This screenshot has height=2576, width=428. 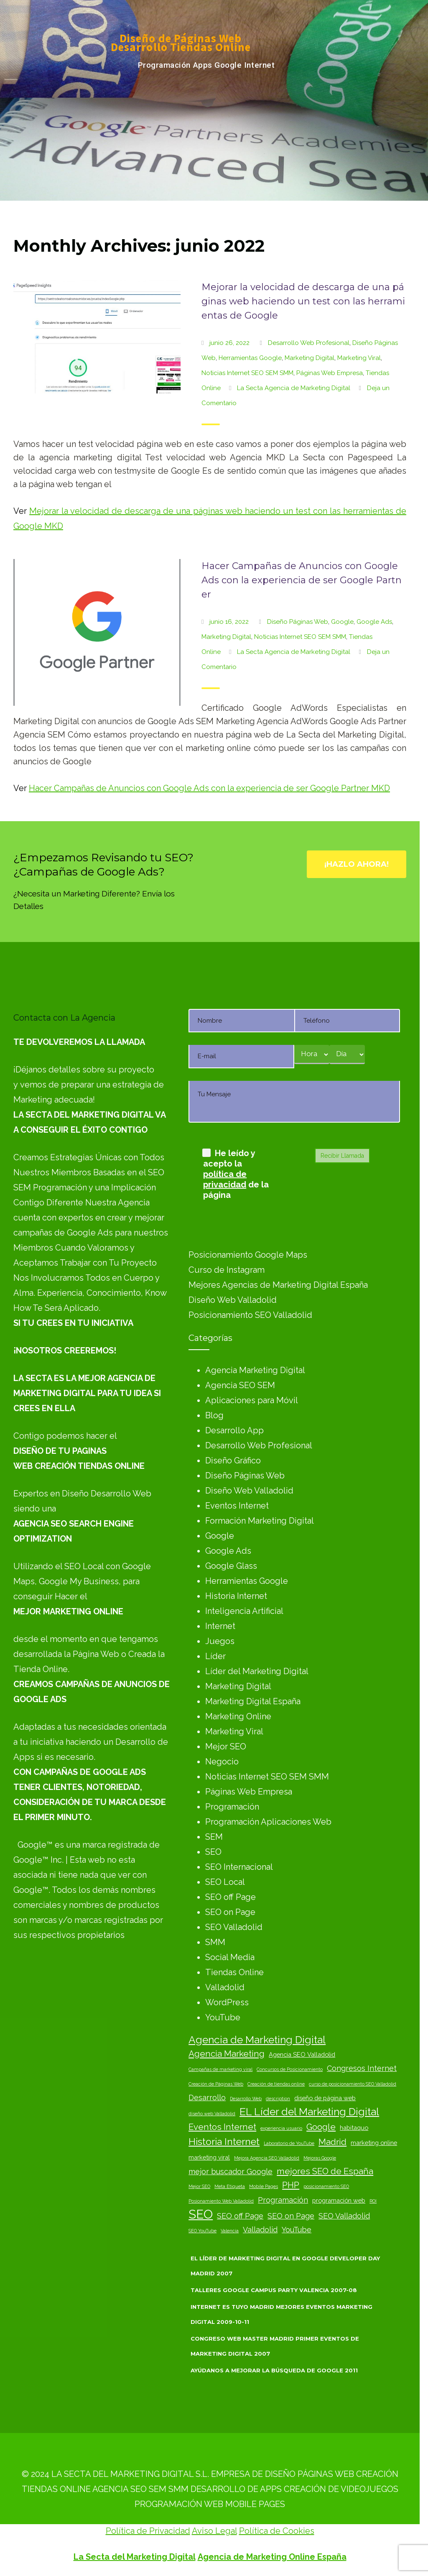 I want to click on Internet, so click(x=220, y=1626).